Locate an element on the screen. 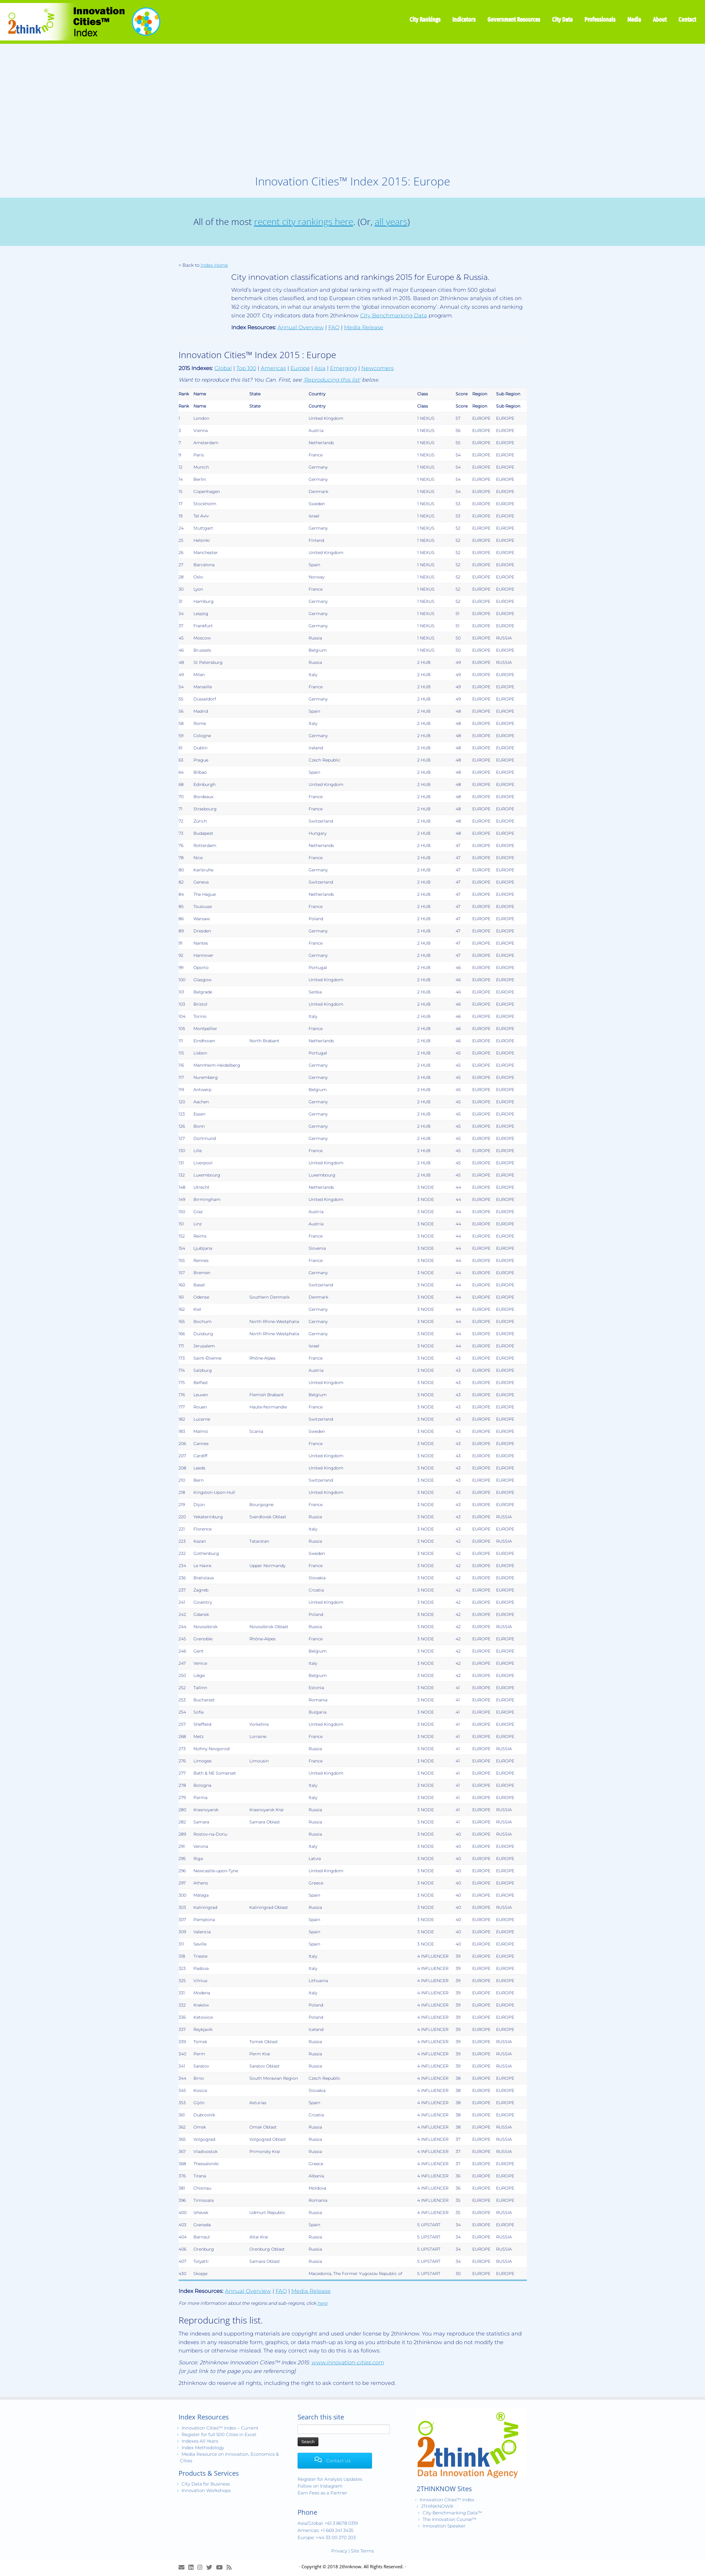 The width and height of the screenshot is (705, 2576). City Benchmarking Data is located at coordinates (393, 315).